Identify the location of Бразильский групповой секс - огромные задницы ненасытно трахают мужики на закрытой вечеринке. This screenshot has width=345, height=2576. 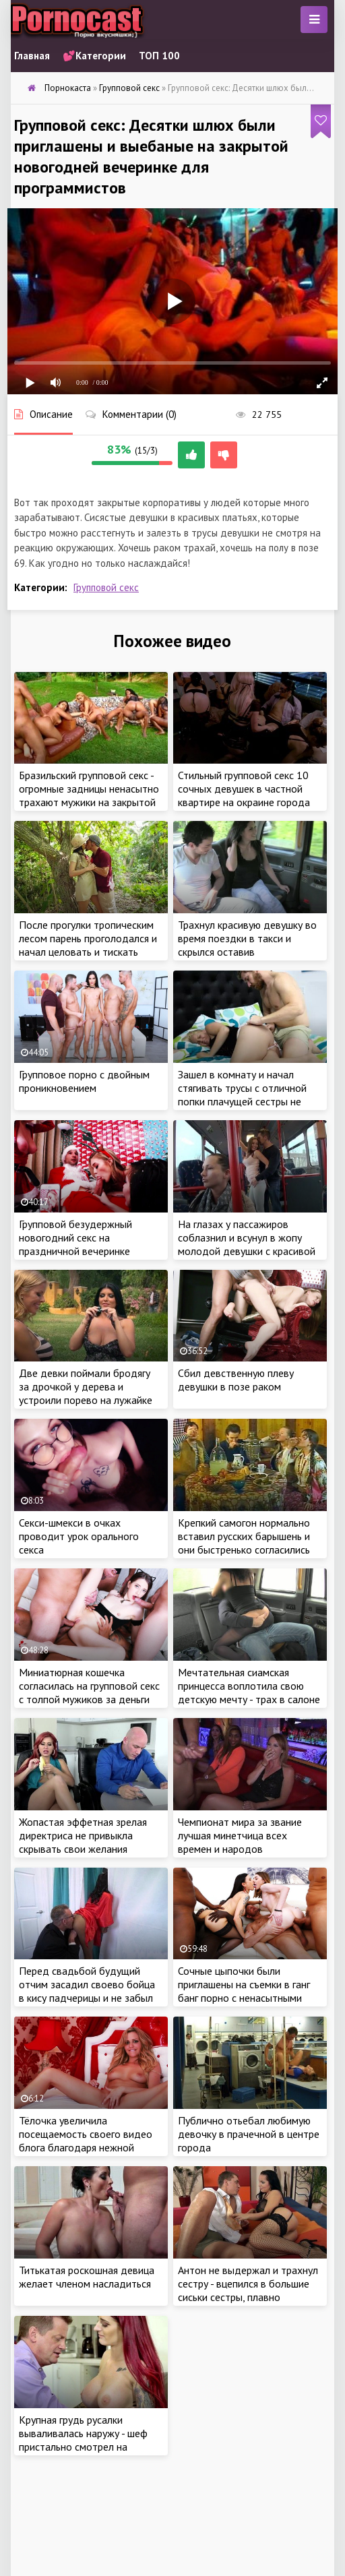
(89, 795).